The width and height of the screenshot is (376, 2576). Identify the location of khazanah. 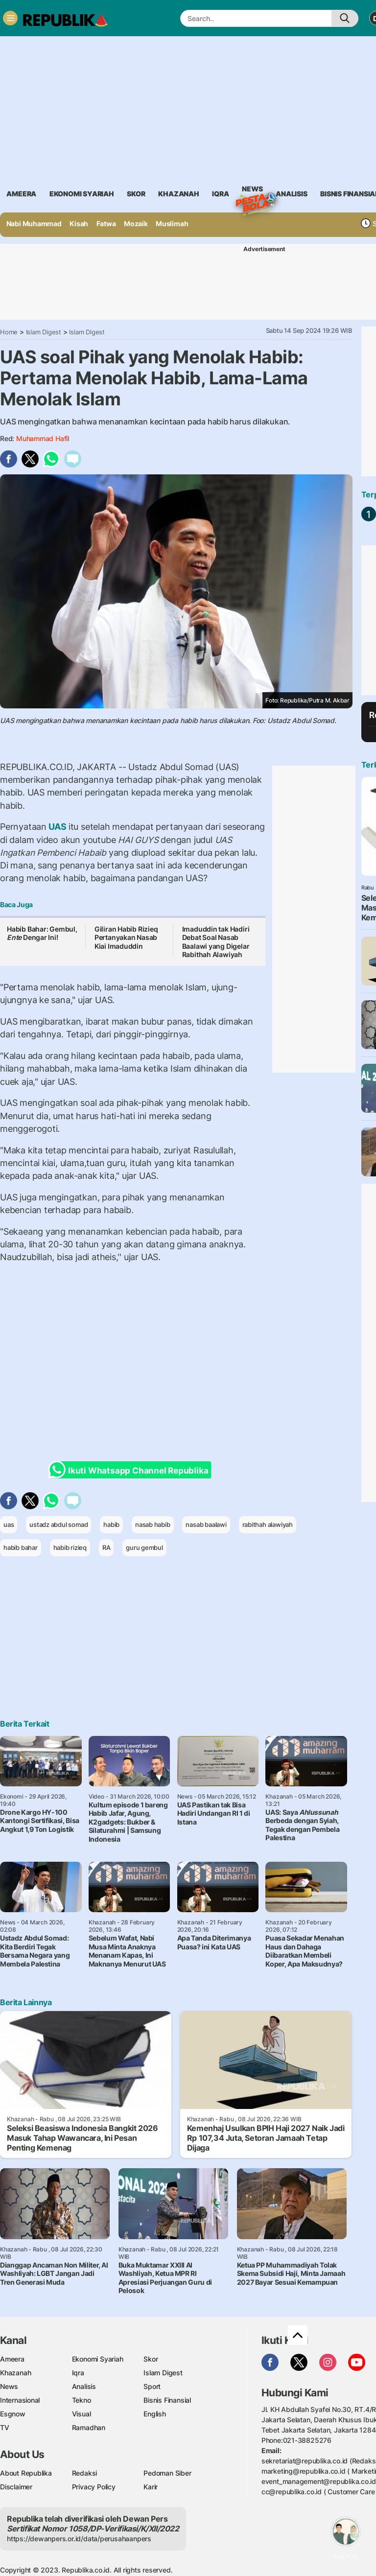
(178, 193).